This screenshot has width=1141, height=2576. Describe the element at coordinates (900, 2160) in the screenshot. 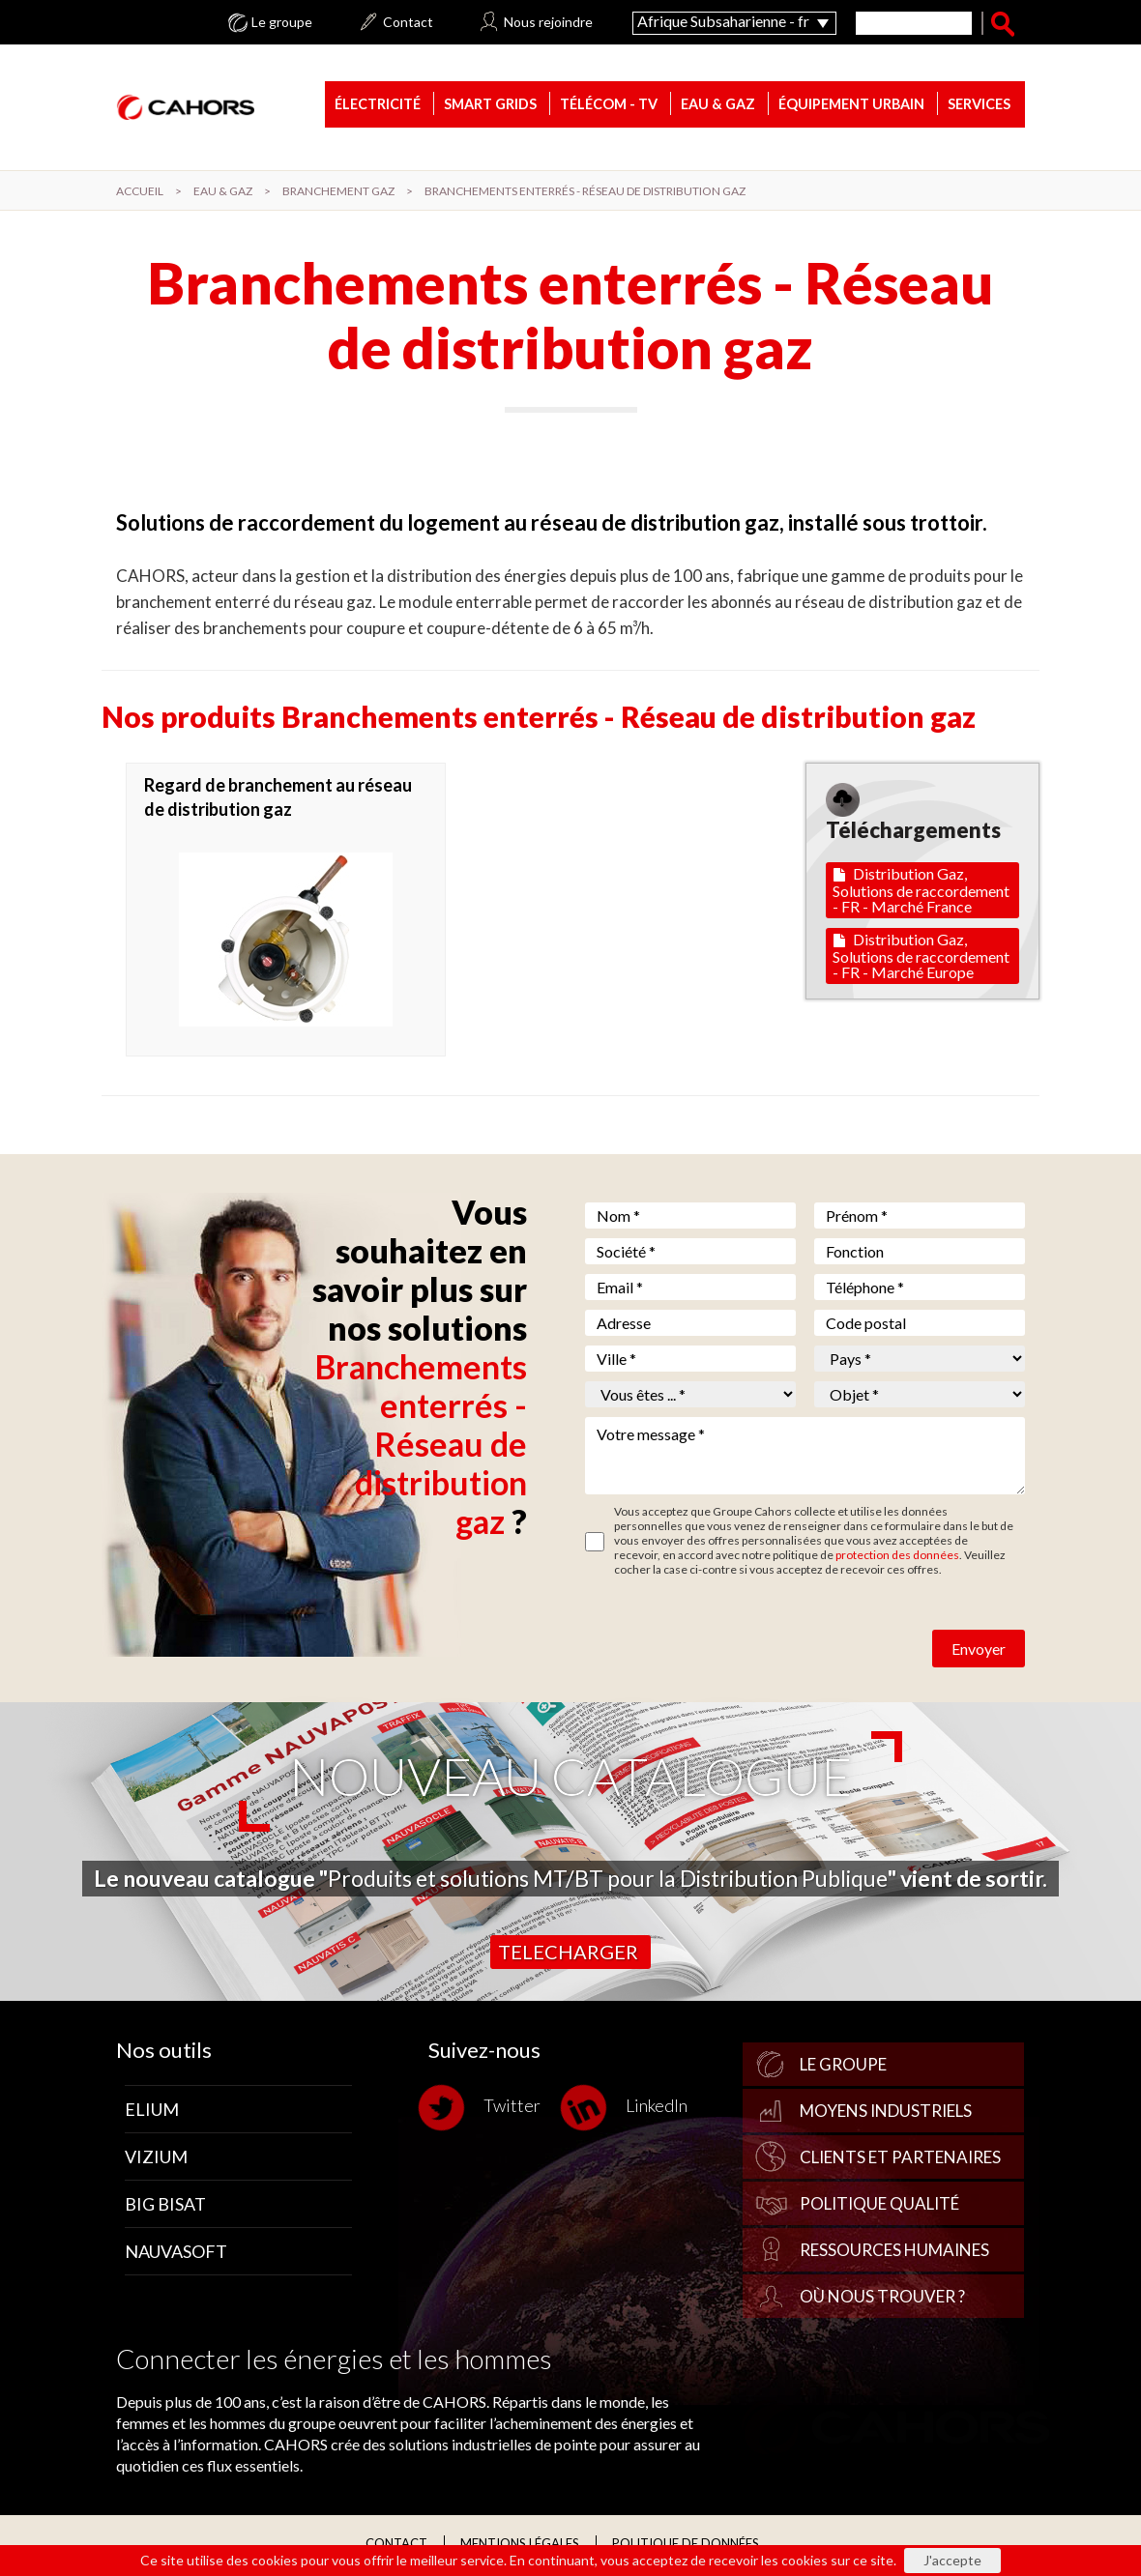

I see `Clients et partenaires` at that location.